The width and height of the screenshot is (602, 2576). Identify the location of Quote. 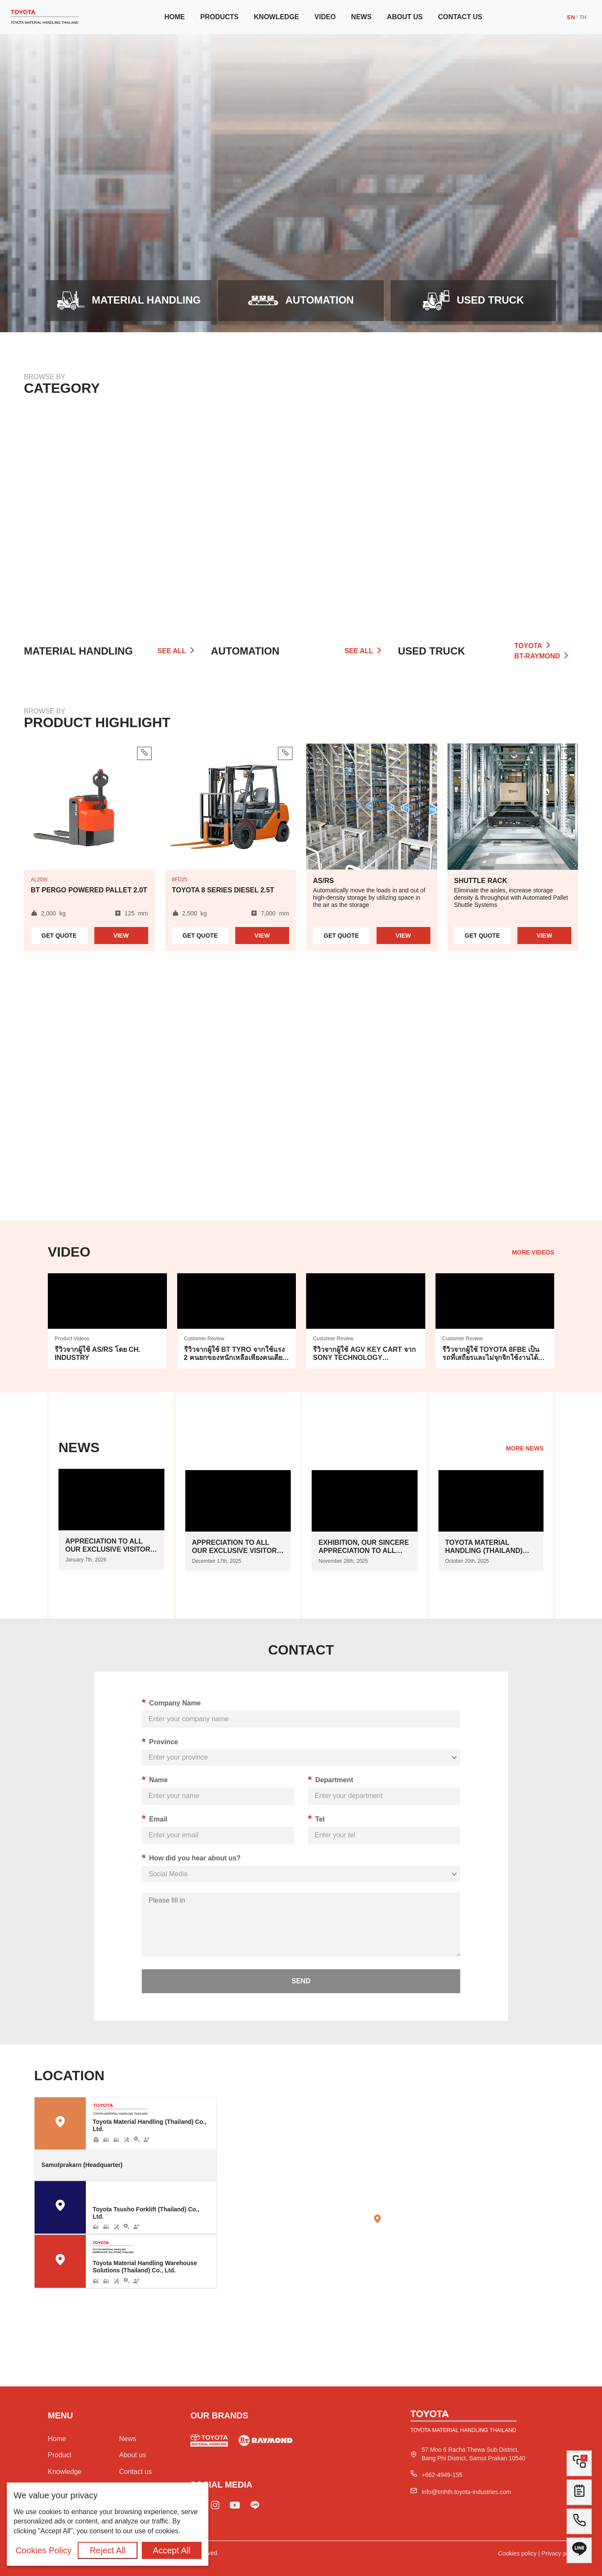
(58, 935).